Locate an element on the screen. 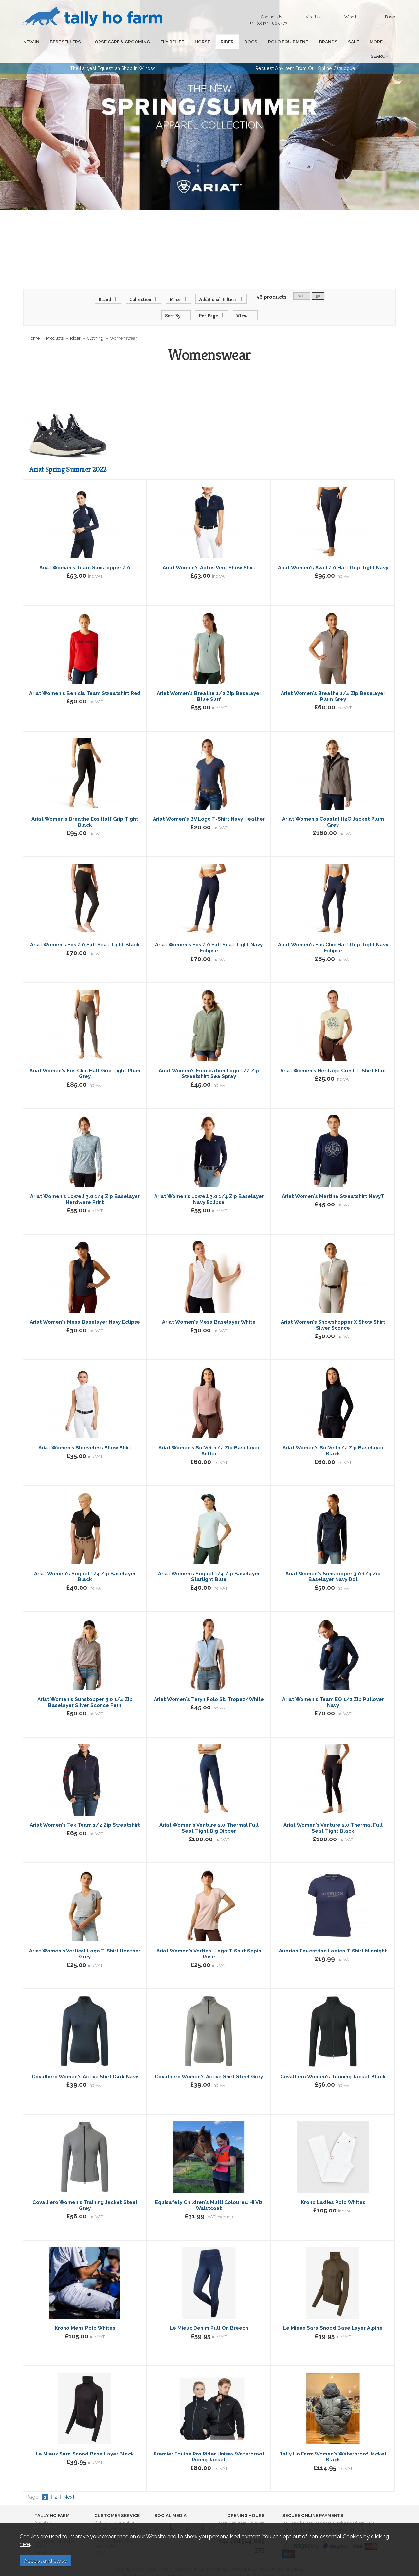  Covalliero Women's Active Shirt Steel Grey is located at coordinates (209, 2062).